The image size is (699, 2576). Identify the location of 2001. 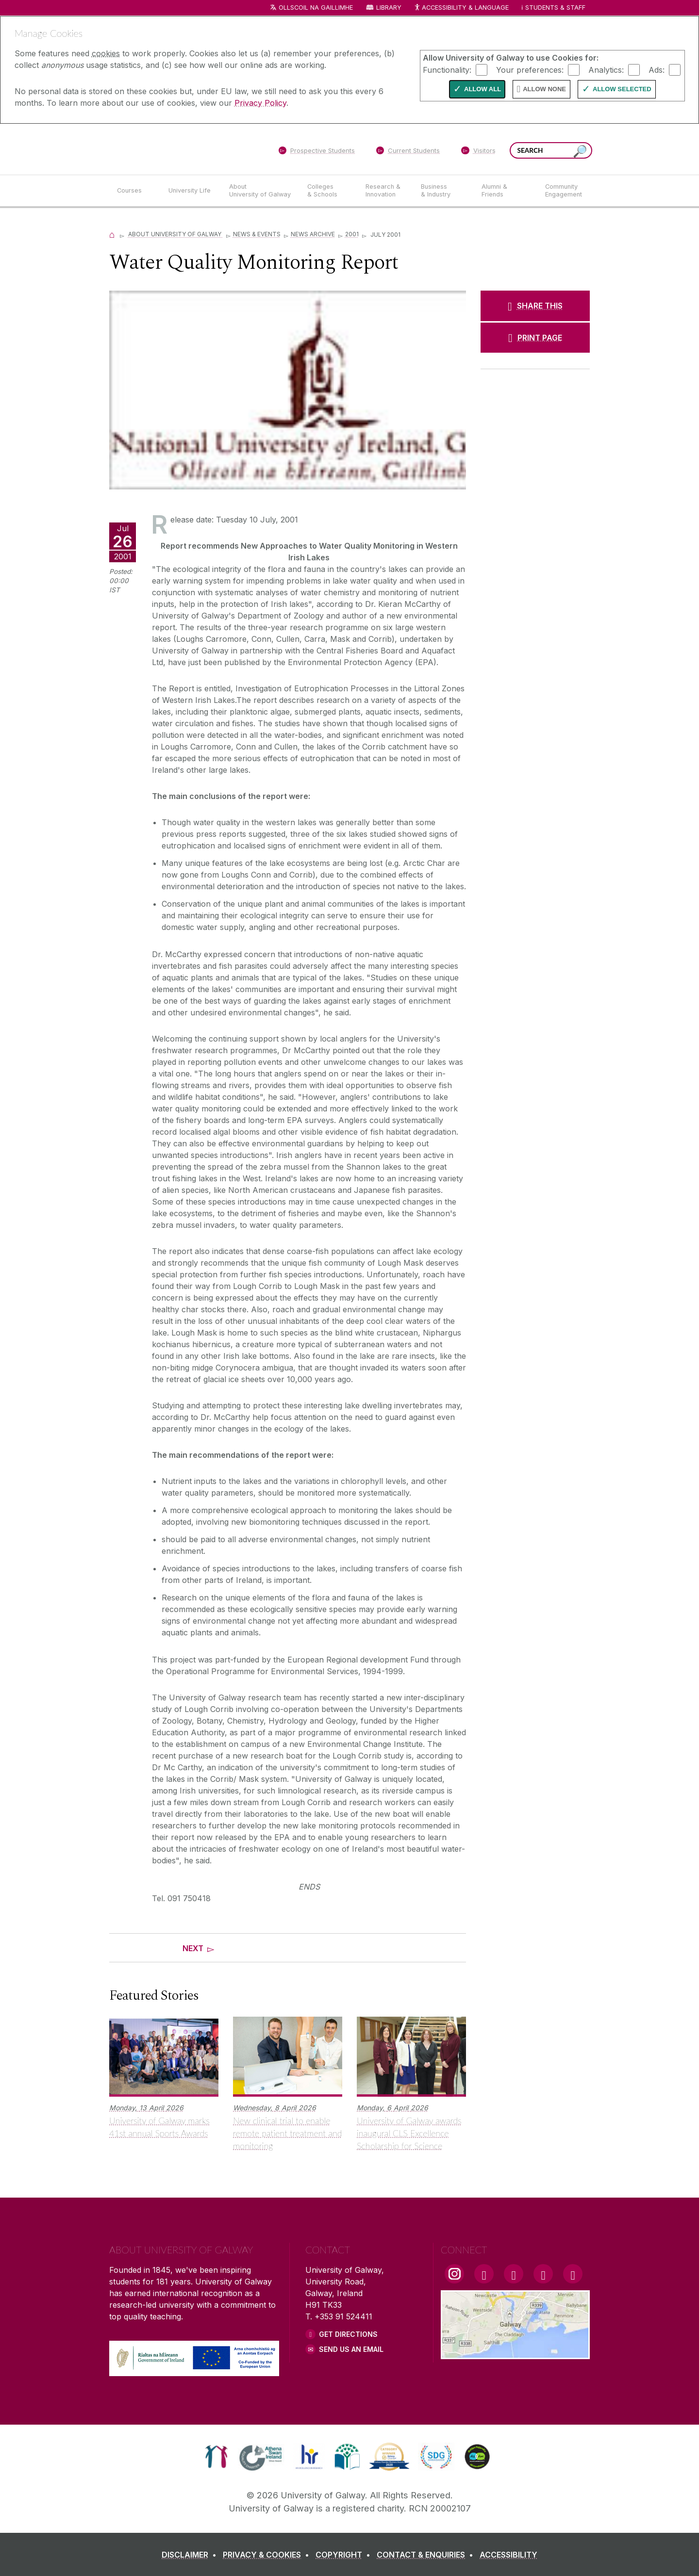
(352, 234).